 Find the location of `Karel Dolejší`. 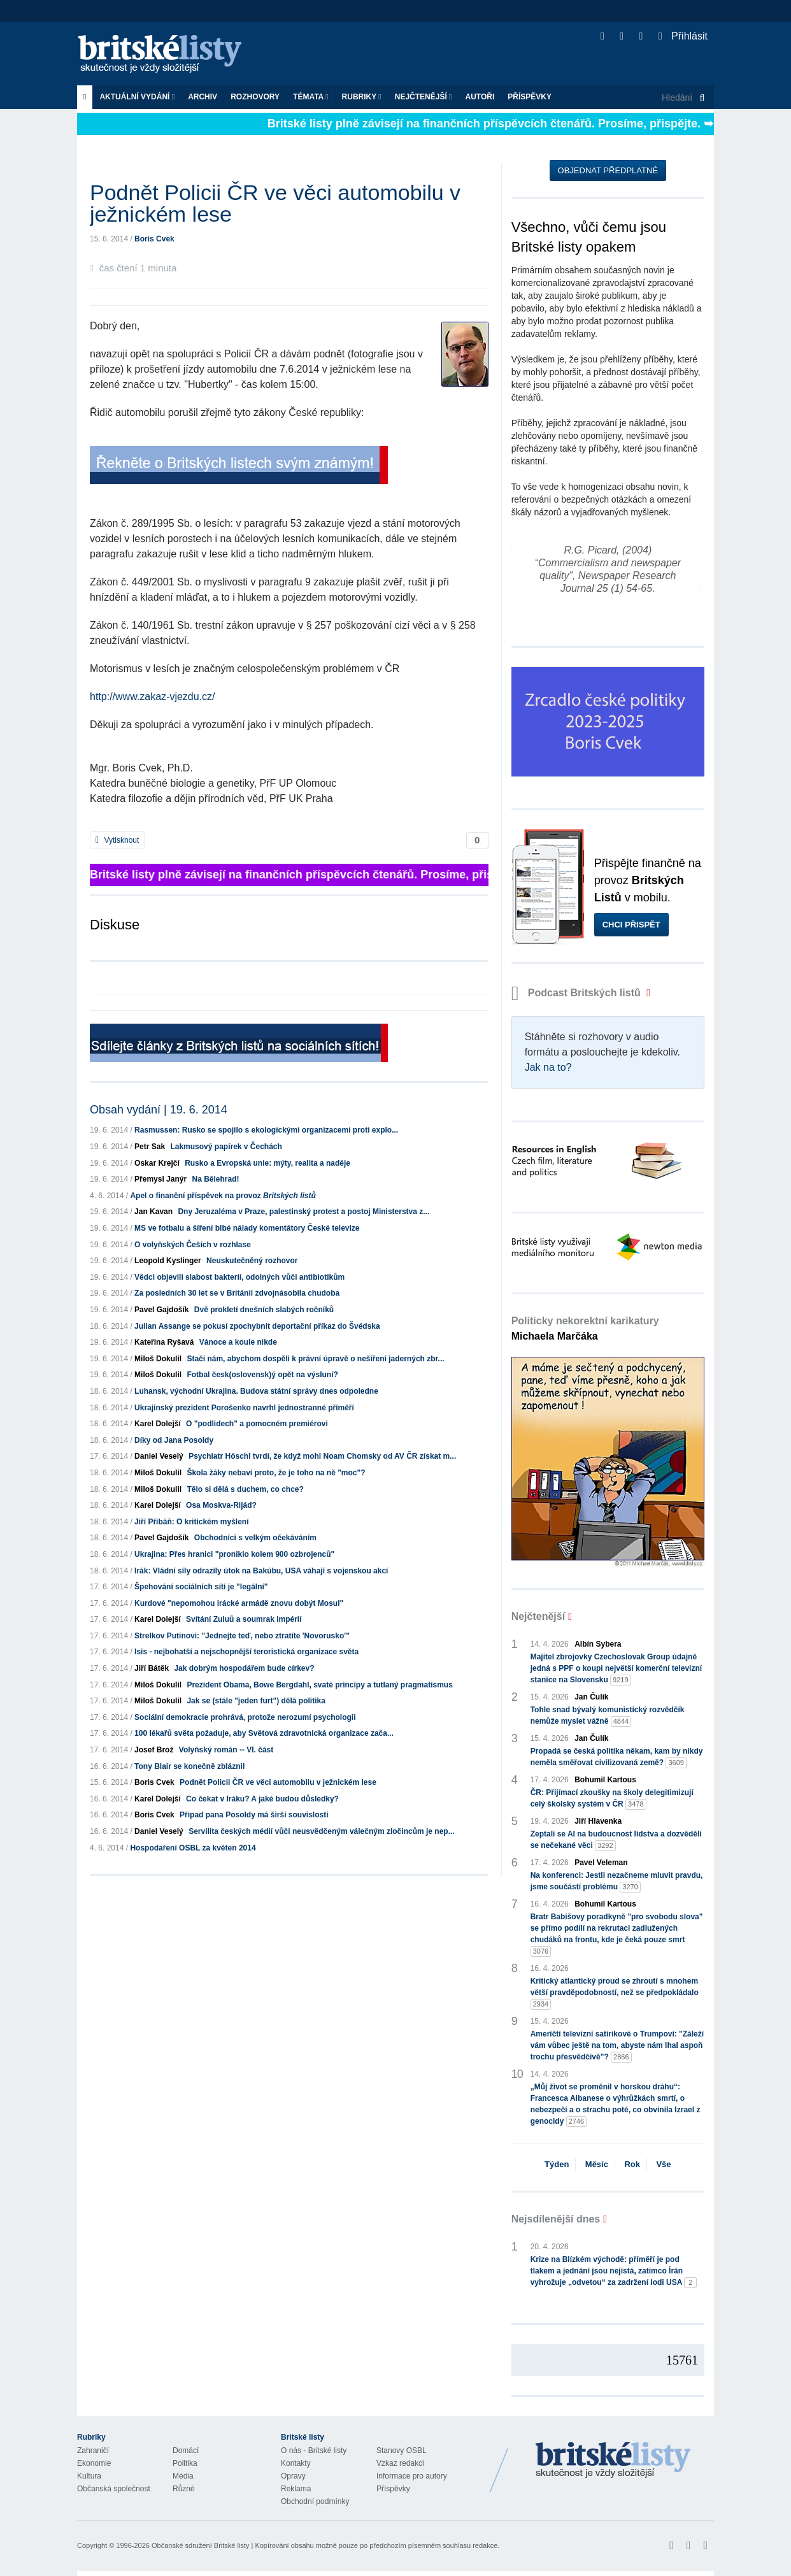

Karel Dolejší is located at coordinates (157, 1423).